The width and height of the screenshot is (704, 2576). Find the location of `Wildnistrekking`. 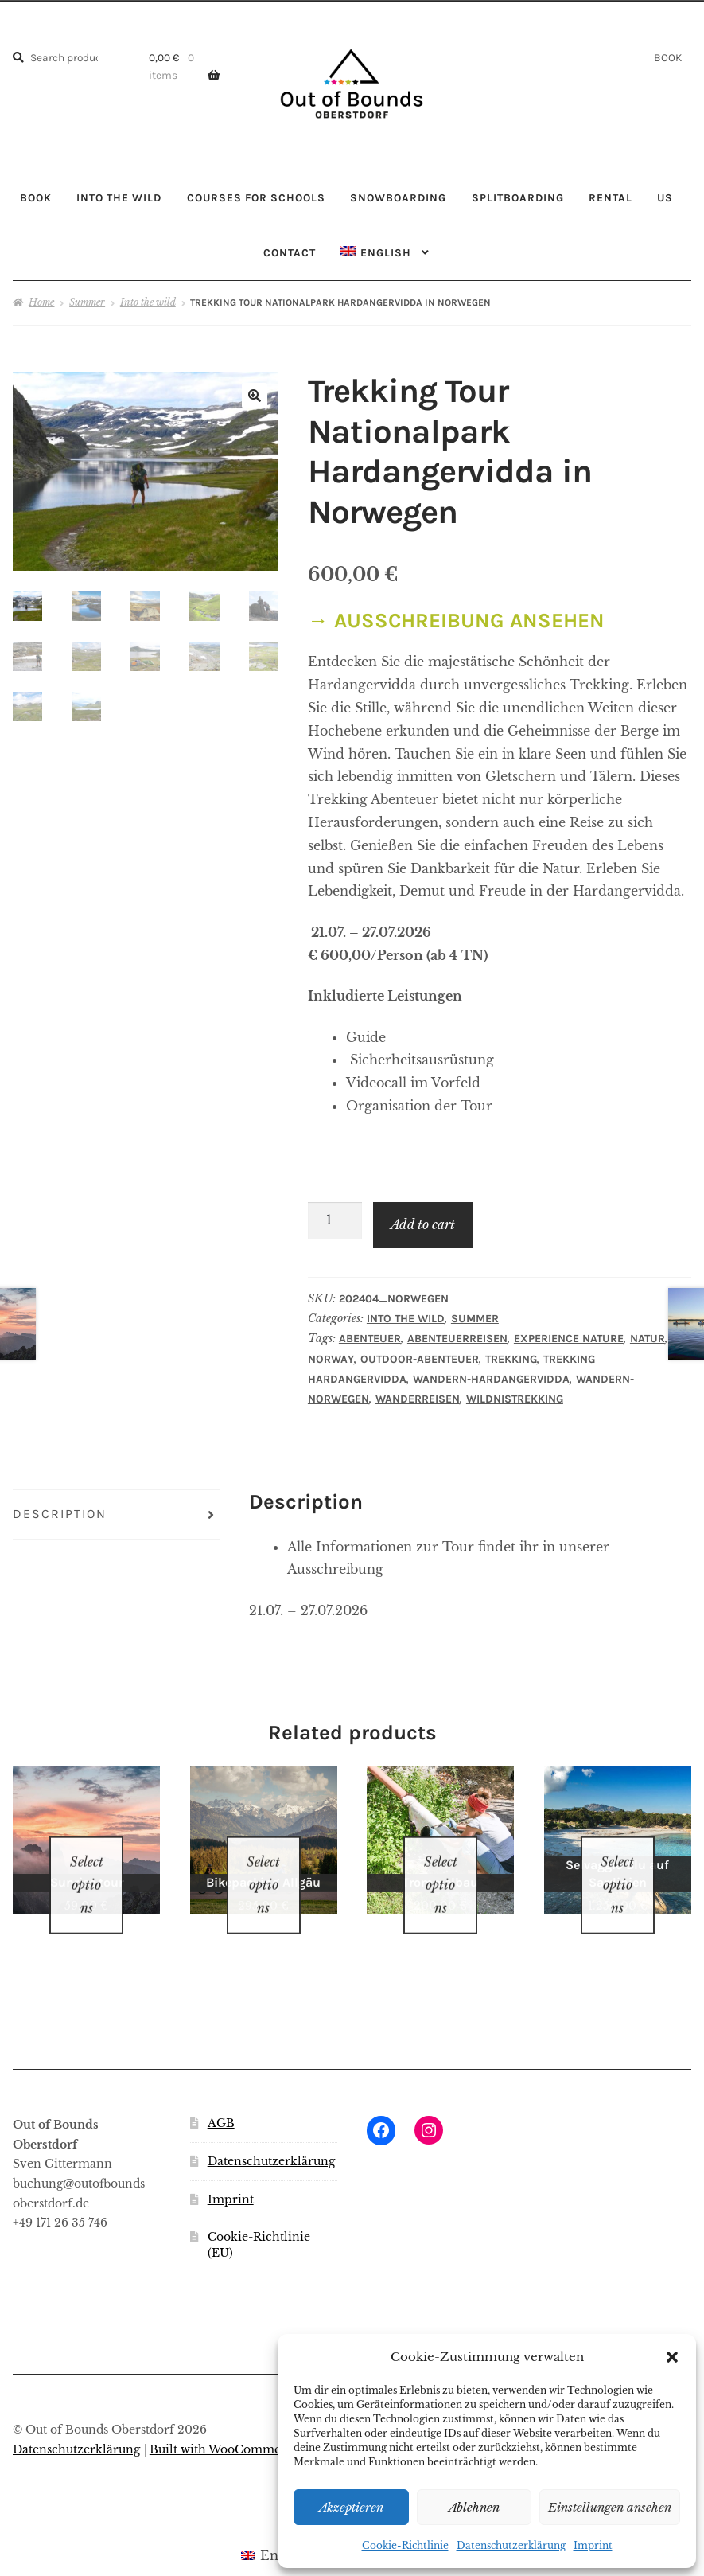

Wildnistrekking is located at coordinates (514, 1399).